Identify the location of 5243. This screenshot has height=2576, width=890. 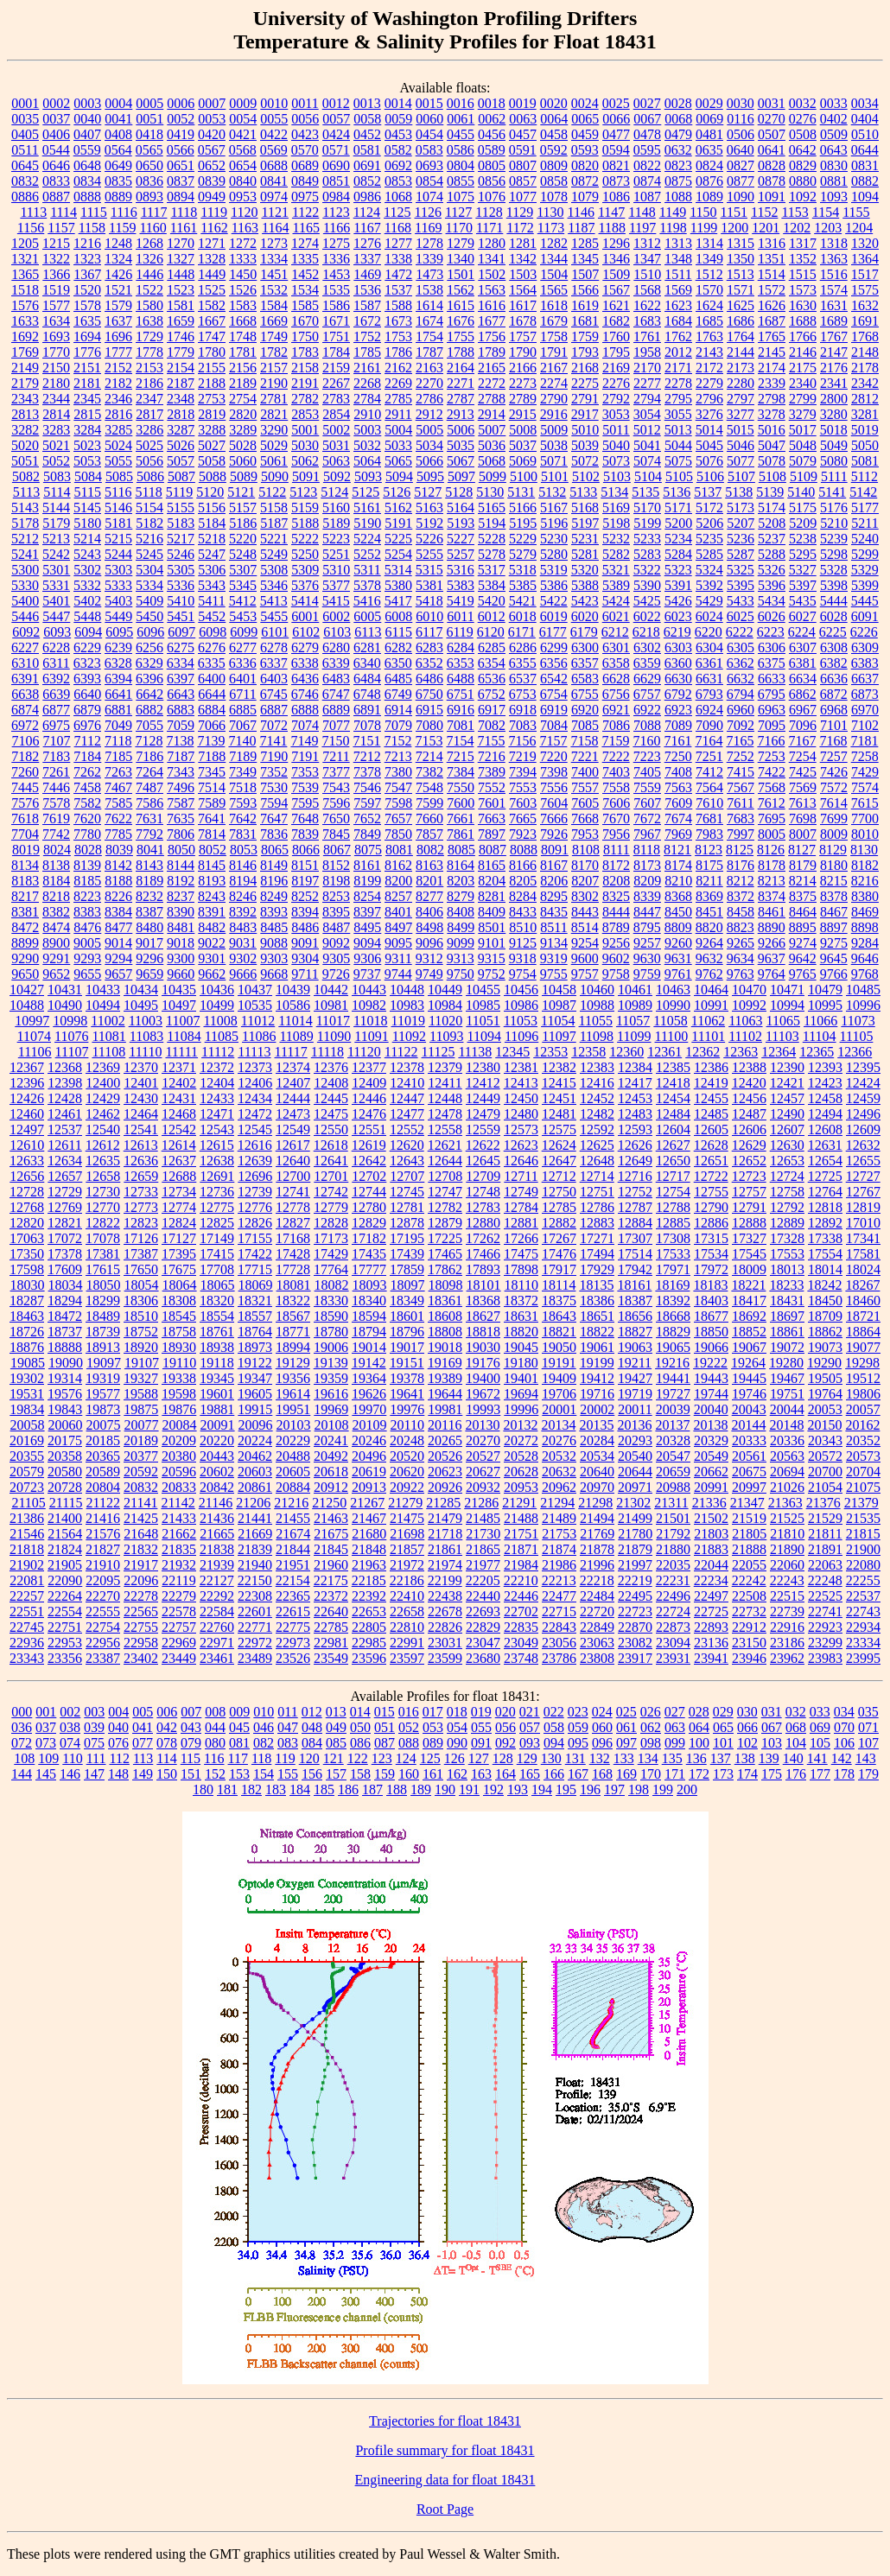
(87, 554).